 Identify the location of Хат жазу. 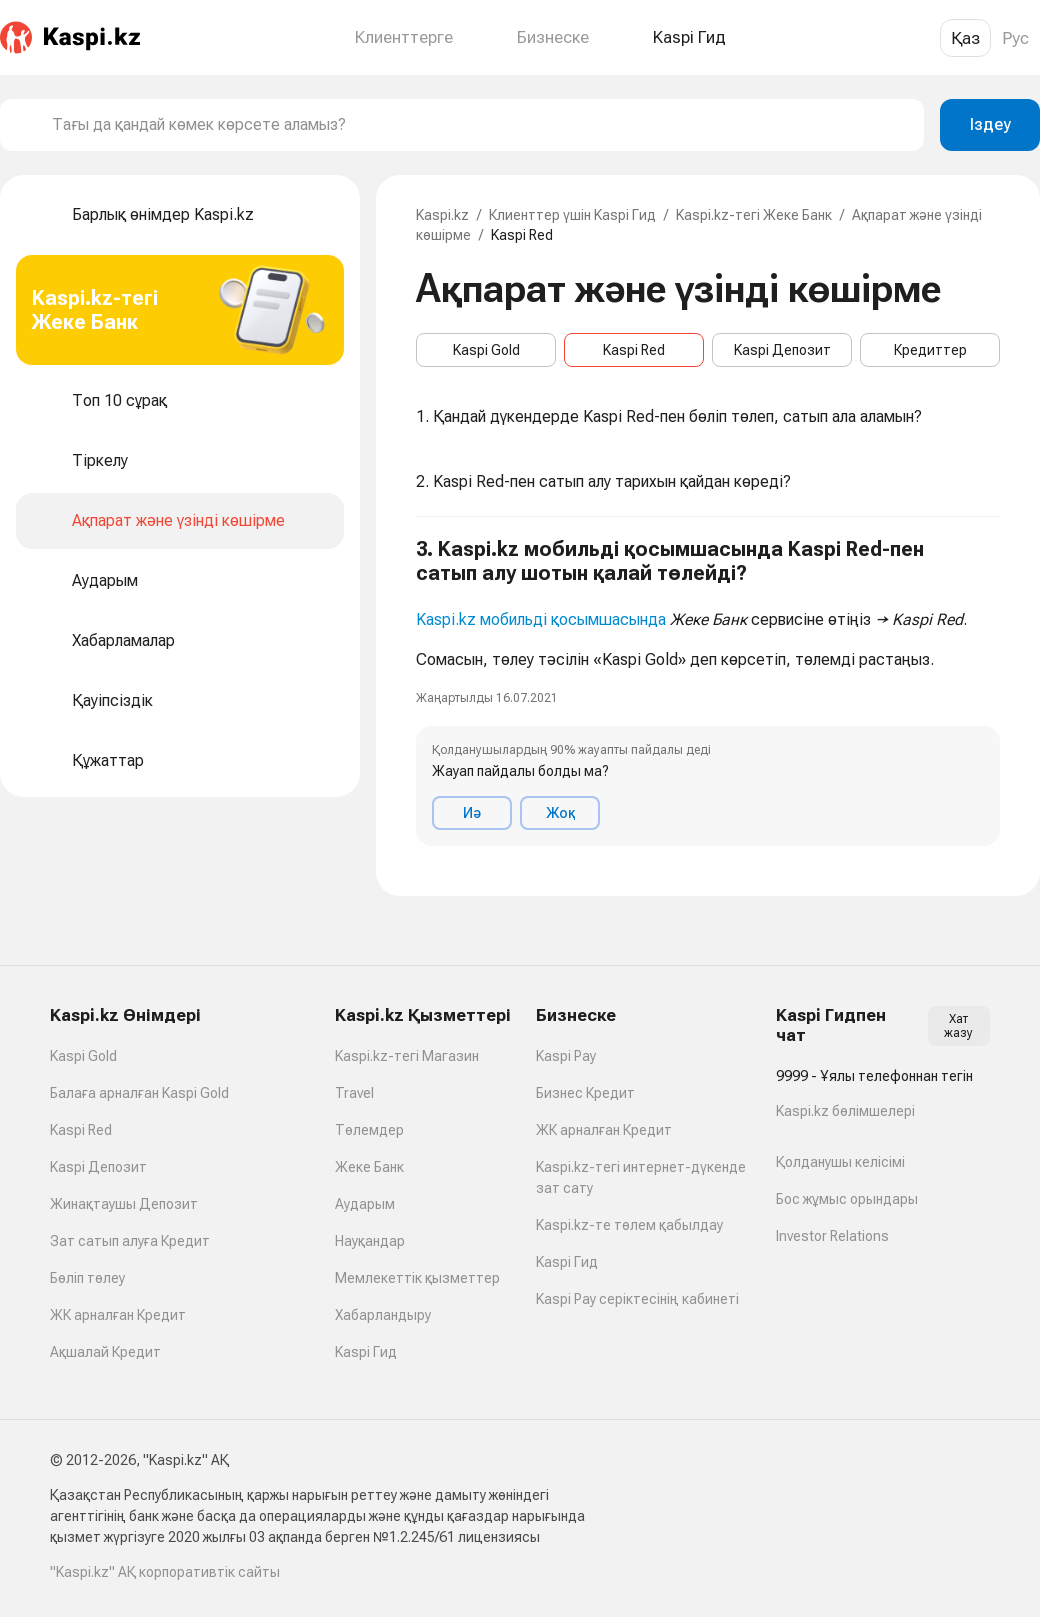
(958, 1026).